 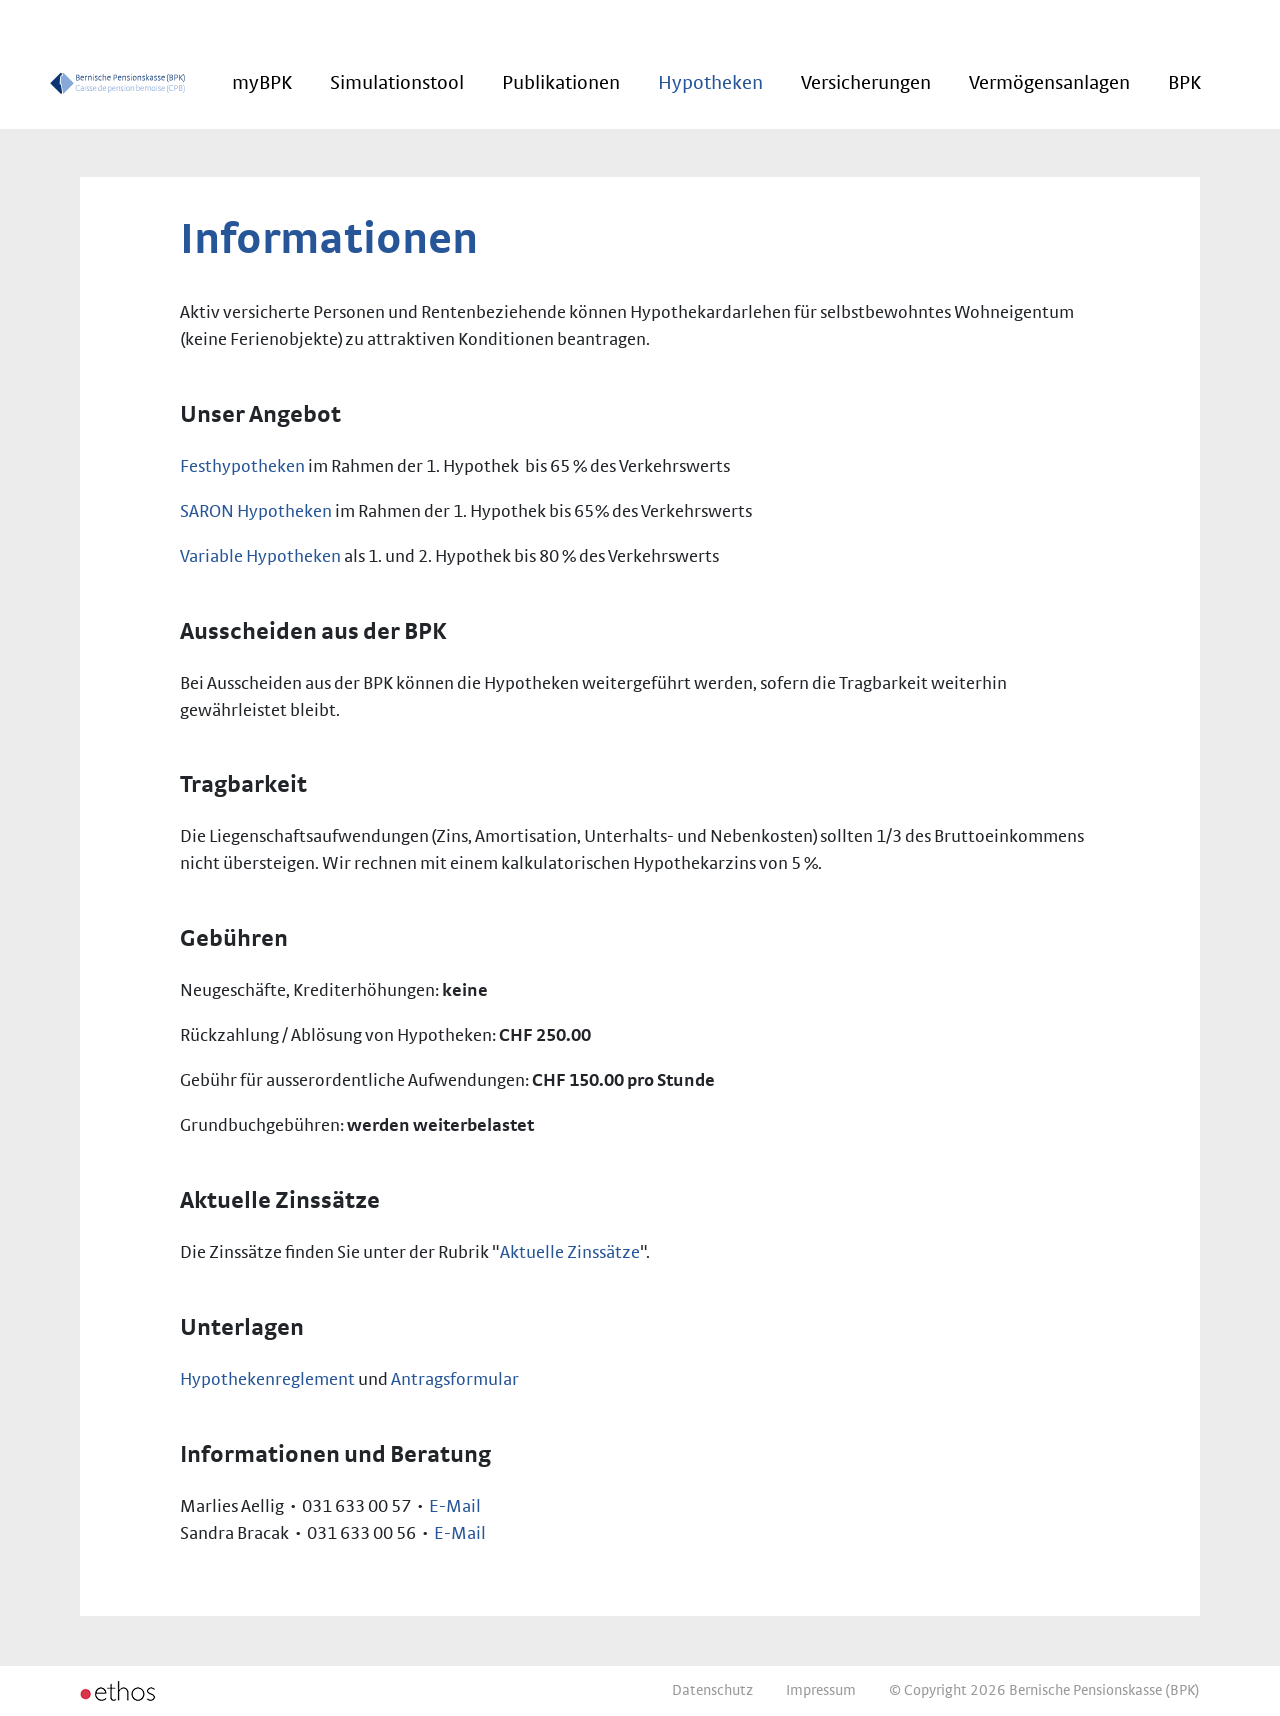 I want to click on Hypotheken, so click(x=710, y=83).